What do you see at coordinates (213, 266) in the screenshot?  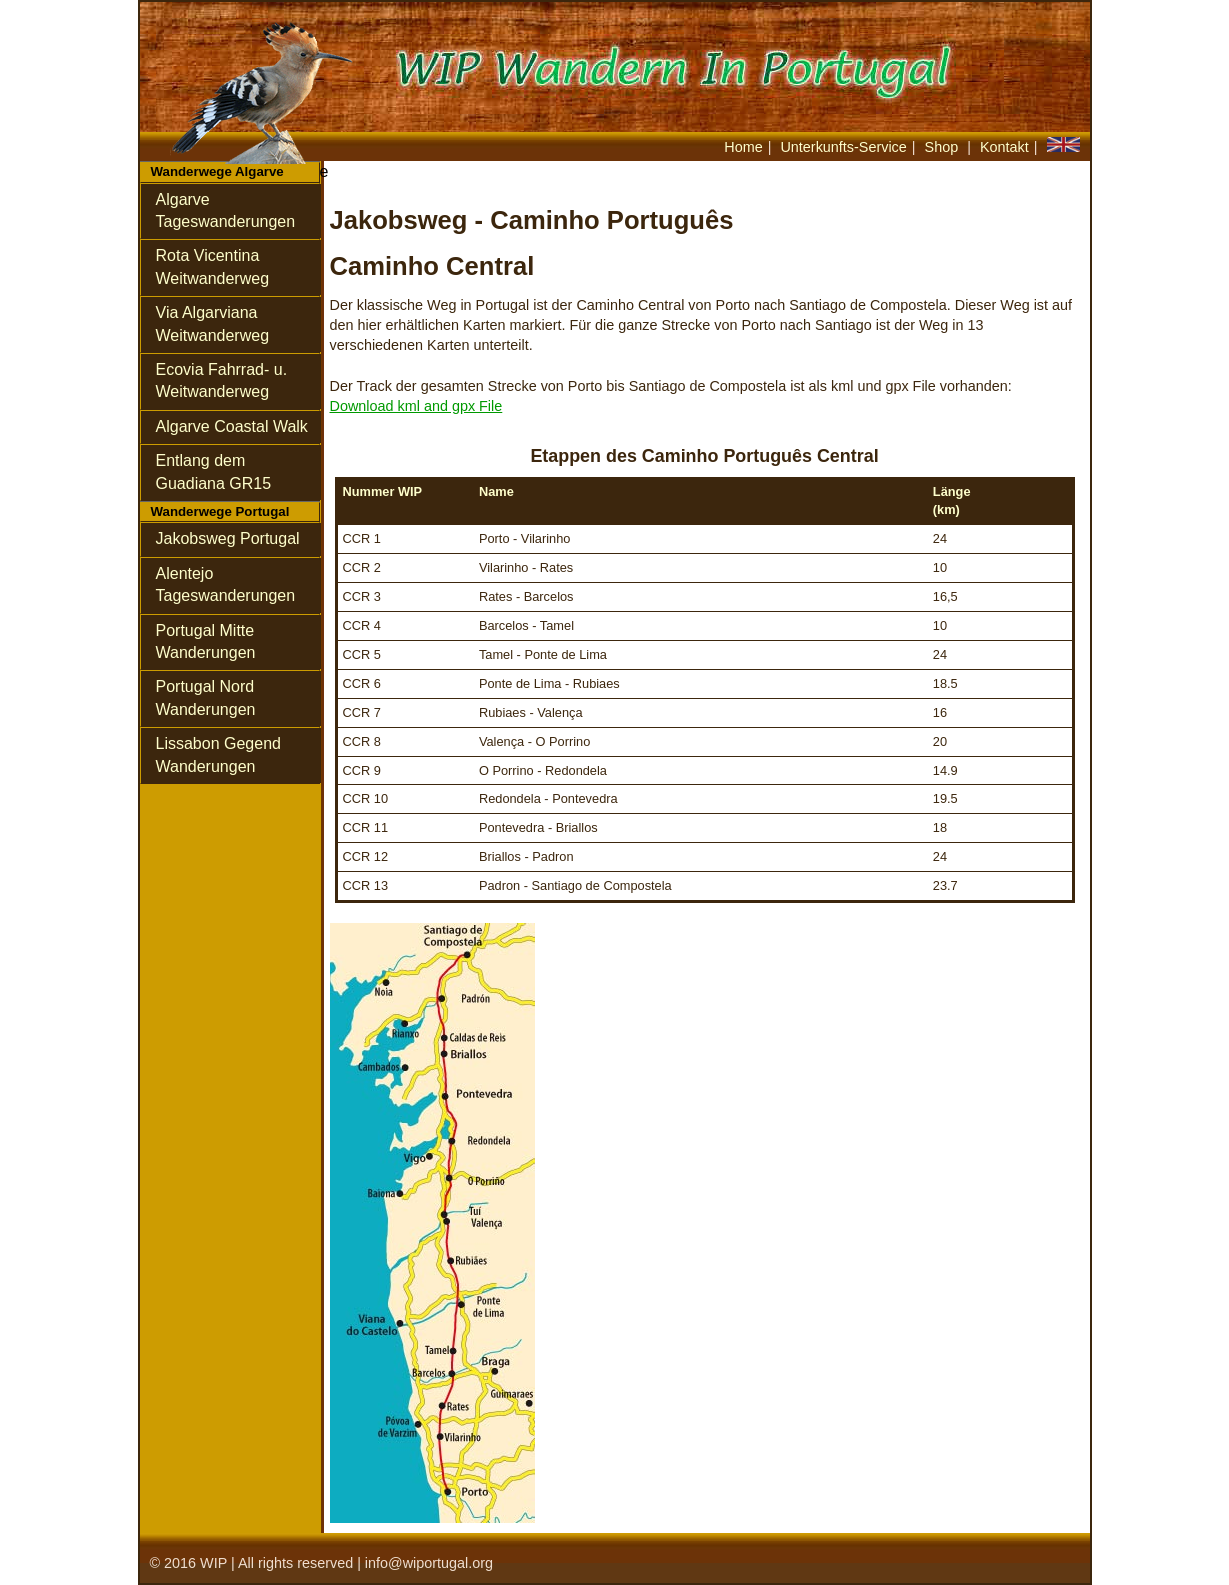 I see `Rota VicentinaWeitwanderweg` at bounding box center [213, 266].